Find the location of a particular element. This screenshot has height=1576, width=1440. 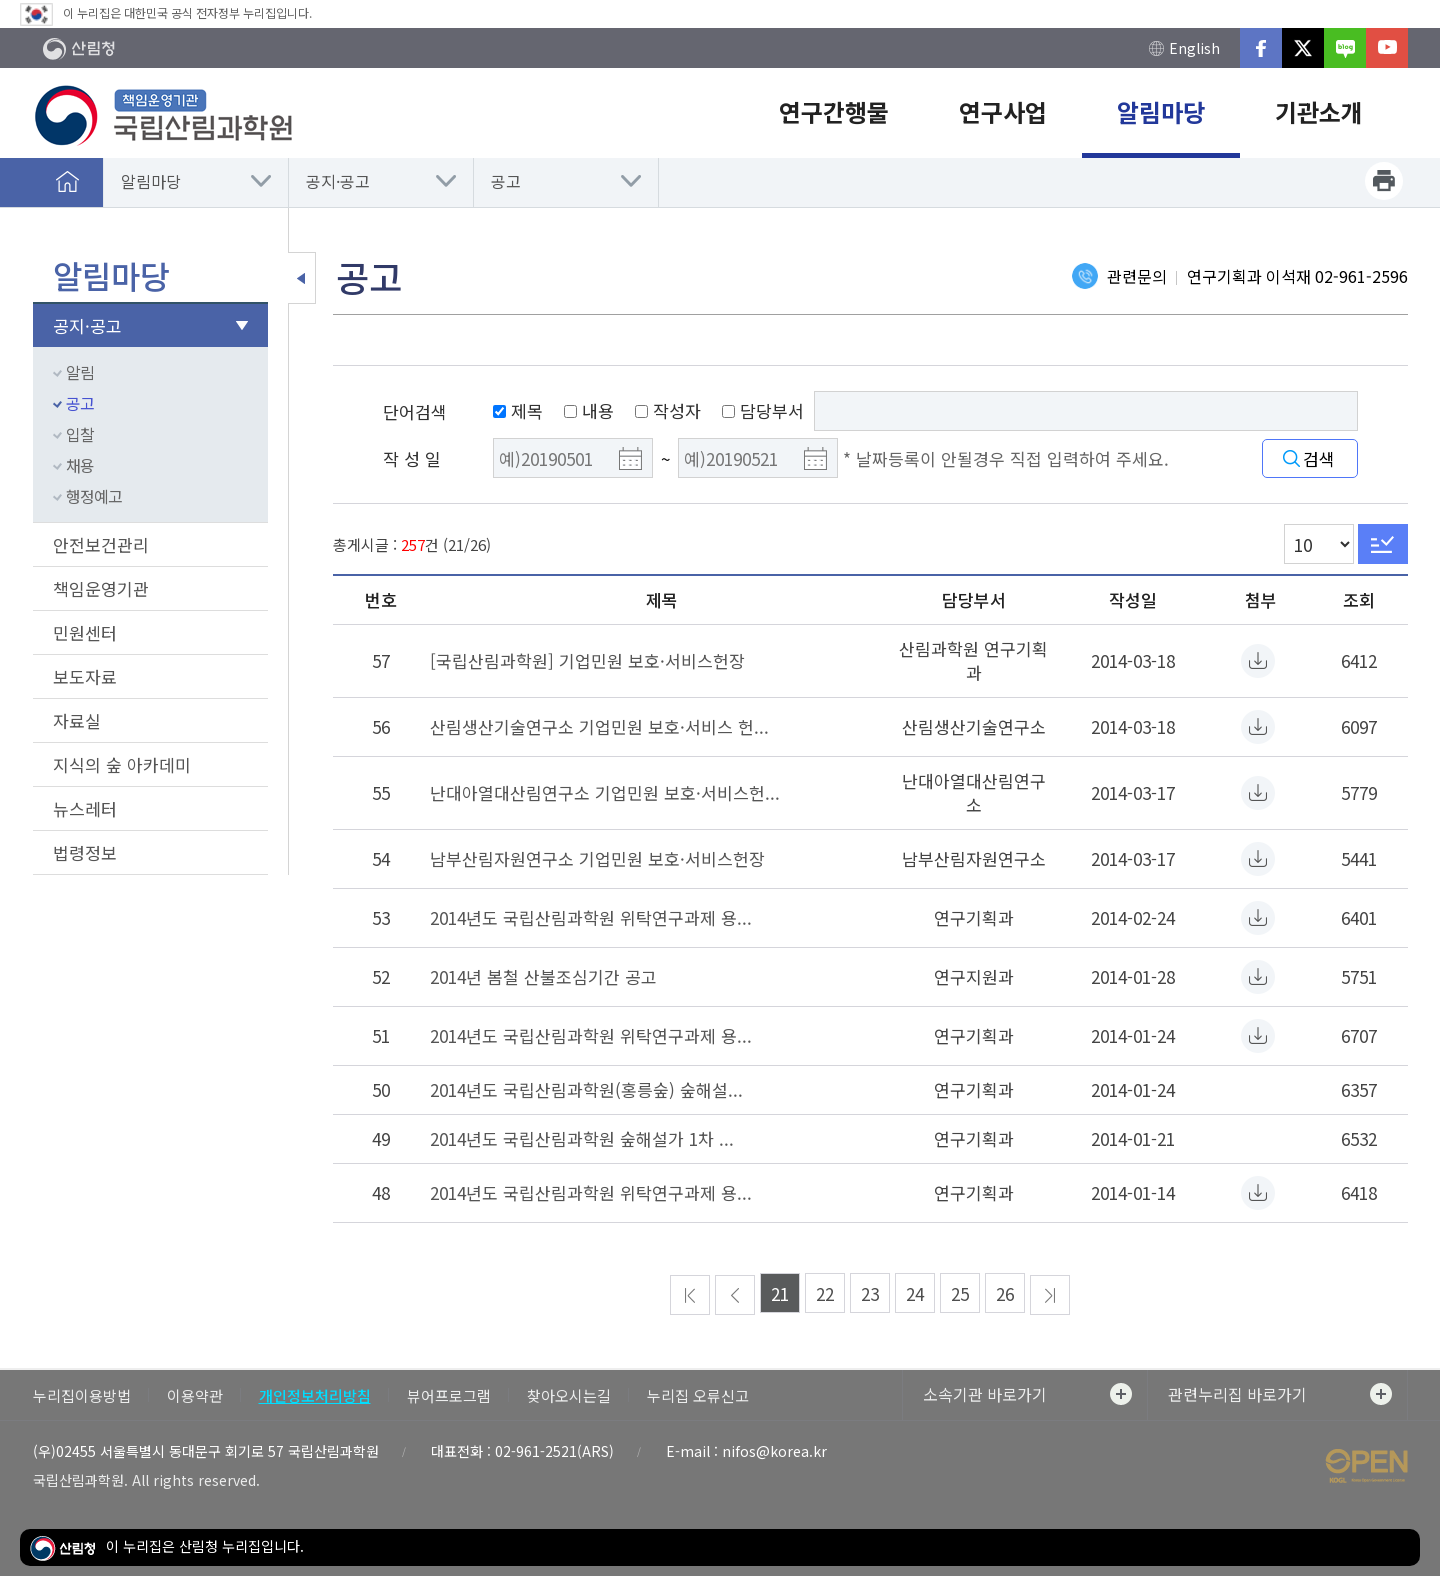

알림마당 is located at coordinates (151, 181).